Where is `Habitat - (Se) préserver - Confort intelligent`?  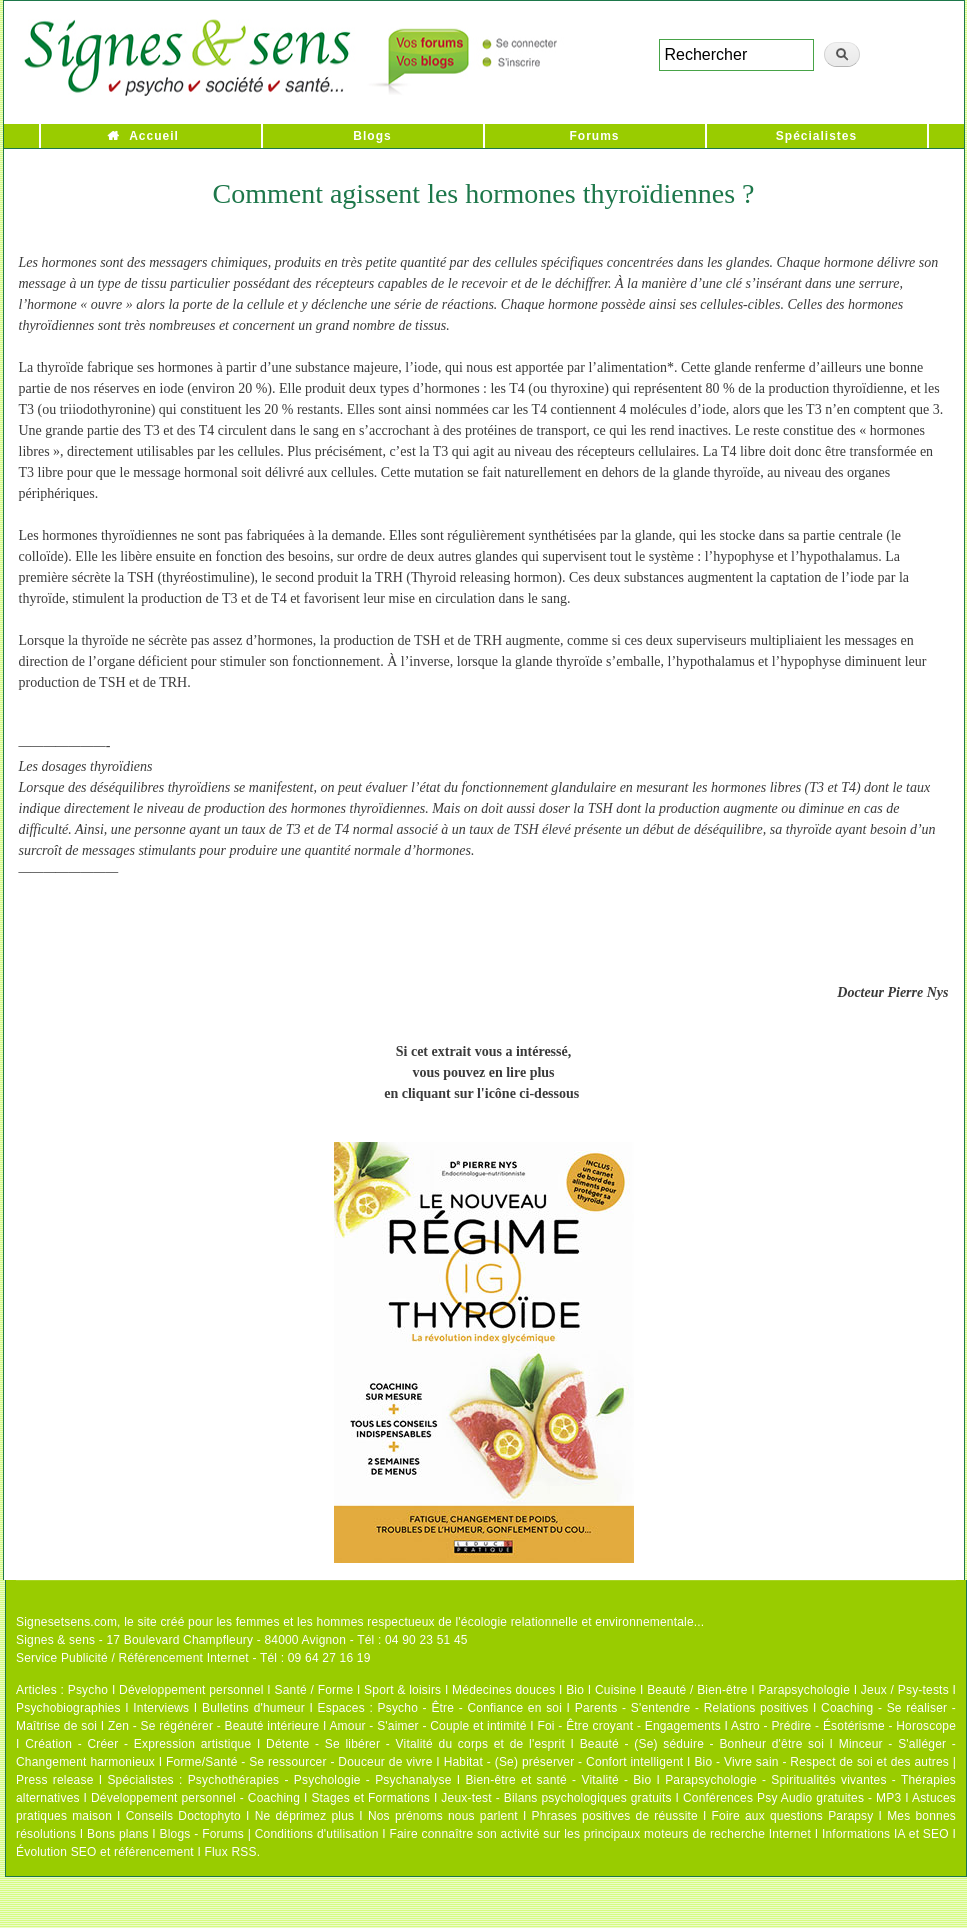 Habitat - (Se) préserver - Confort intelligent is located at coordinates (564, 1762).